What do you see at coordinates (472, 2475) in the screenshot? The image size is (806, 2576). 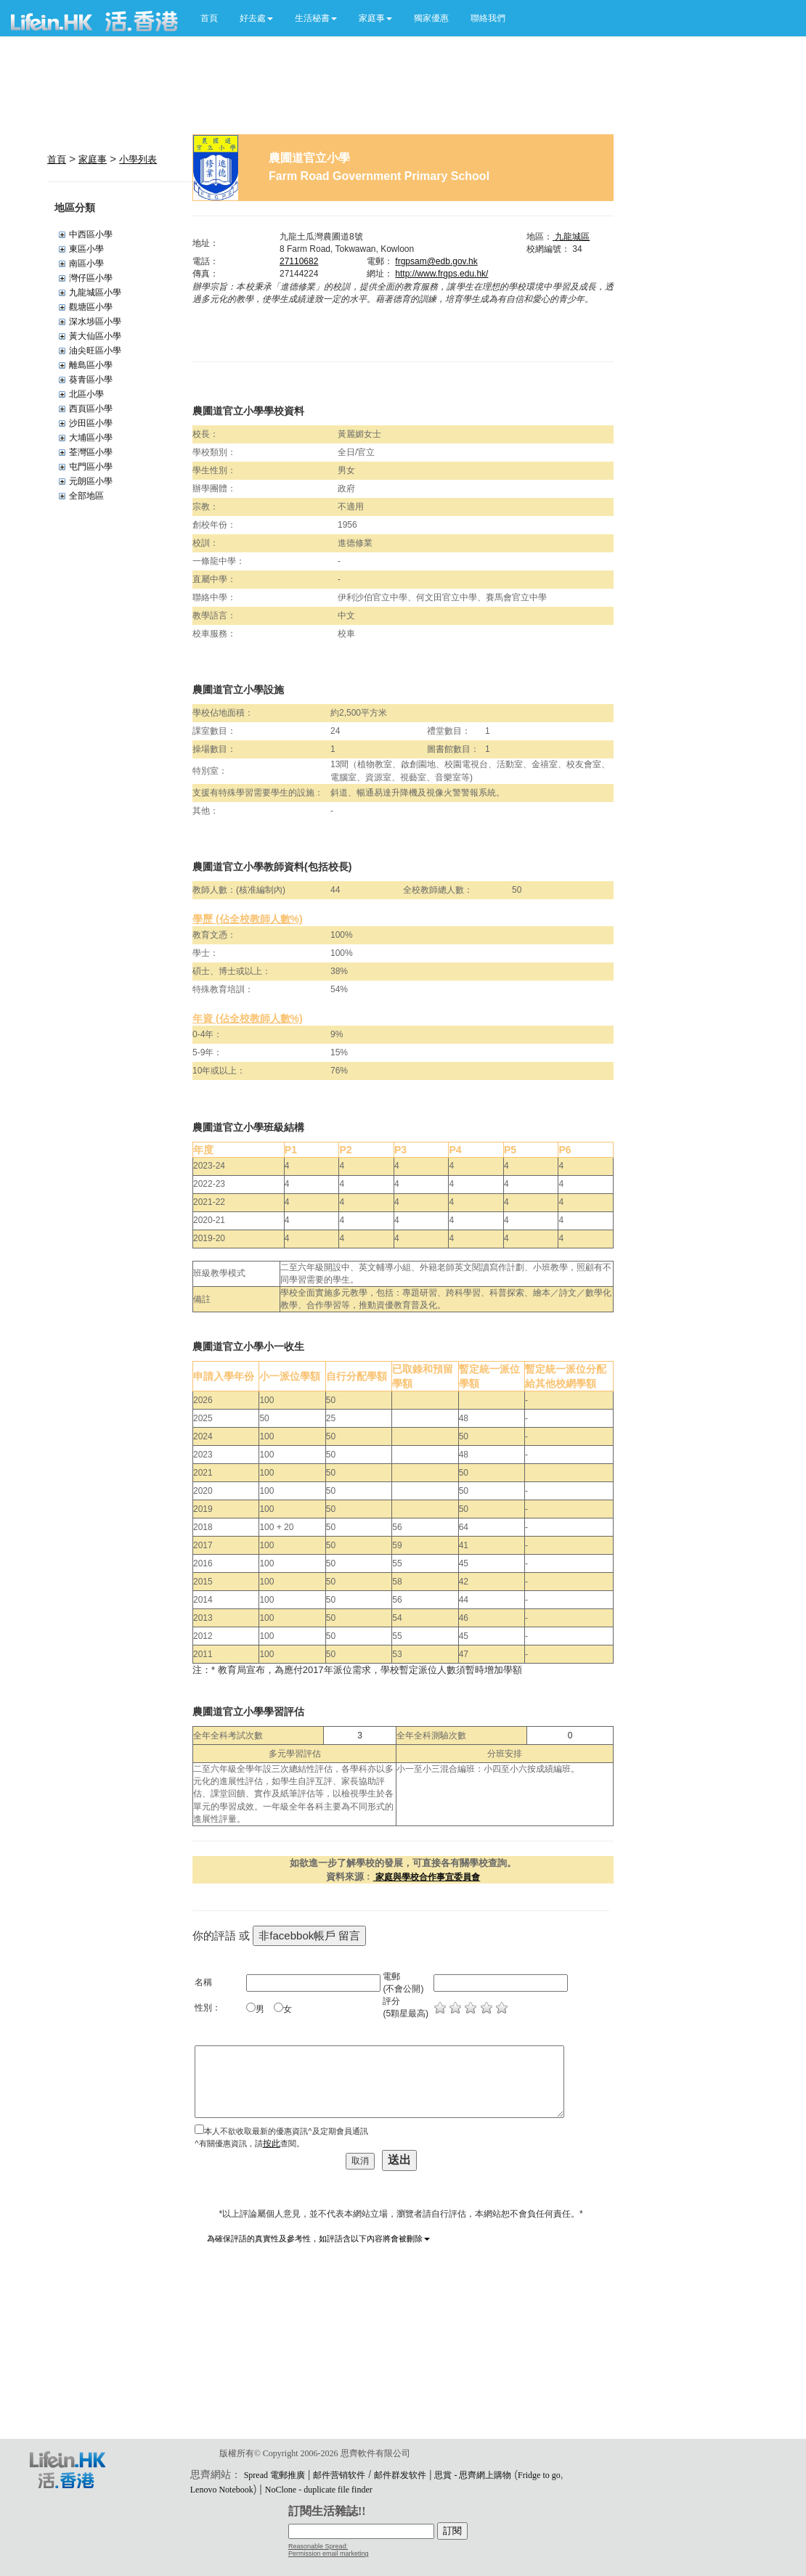 I see `思賞 - 思齊網上購物` at bounding box center [472, 2475].